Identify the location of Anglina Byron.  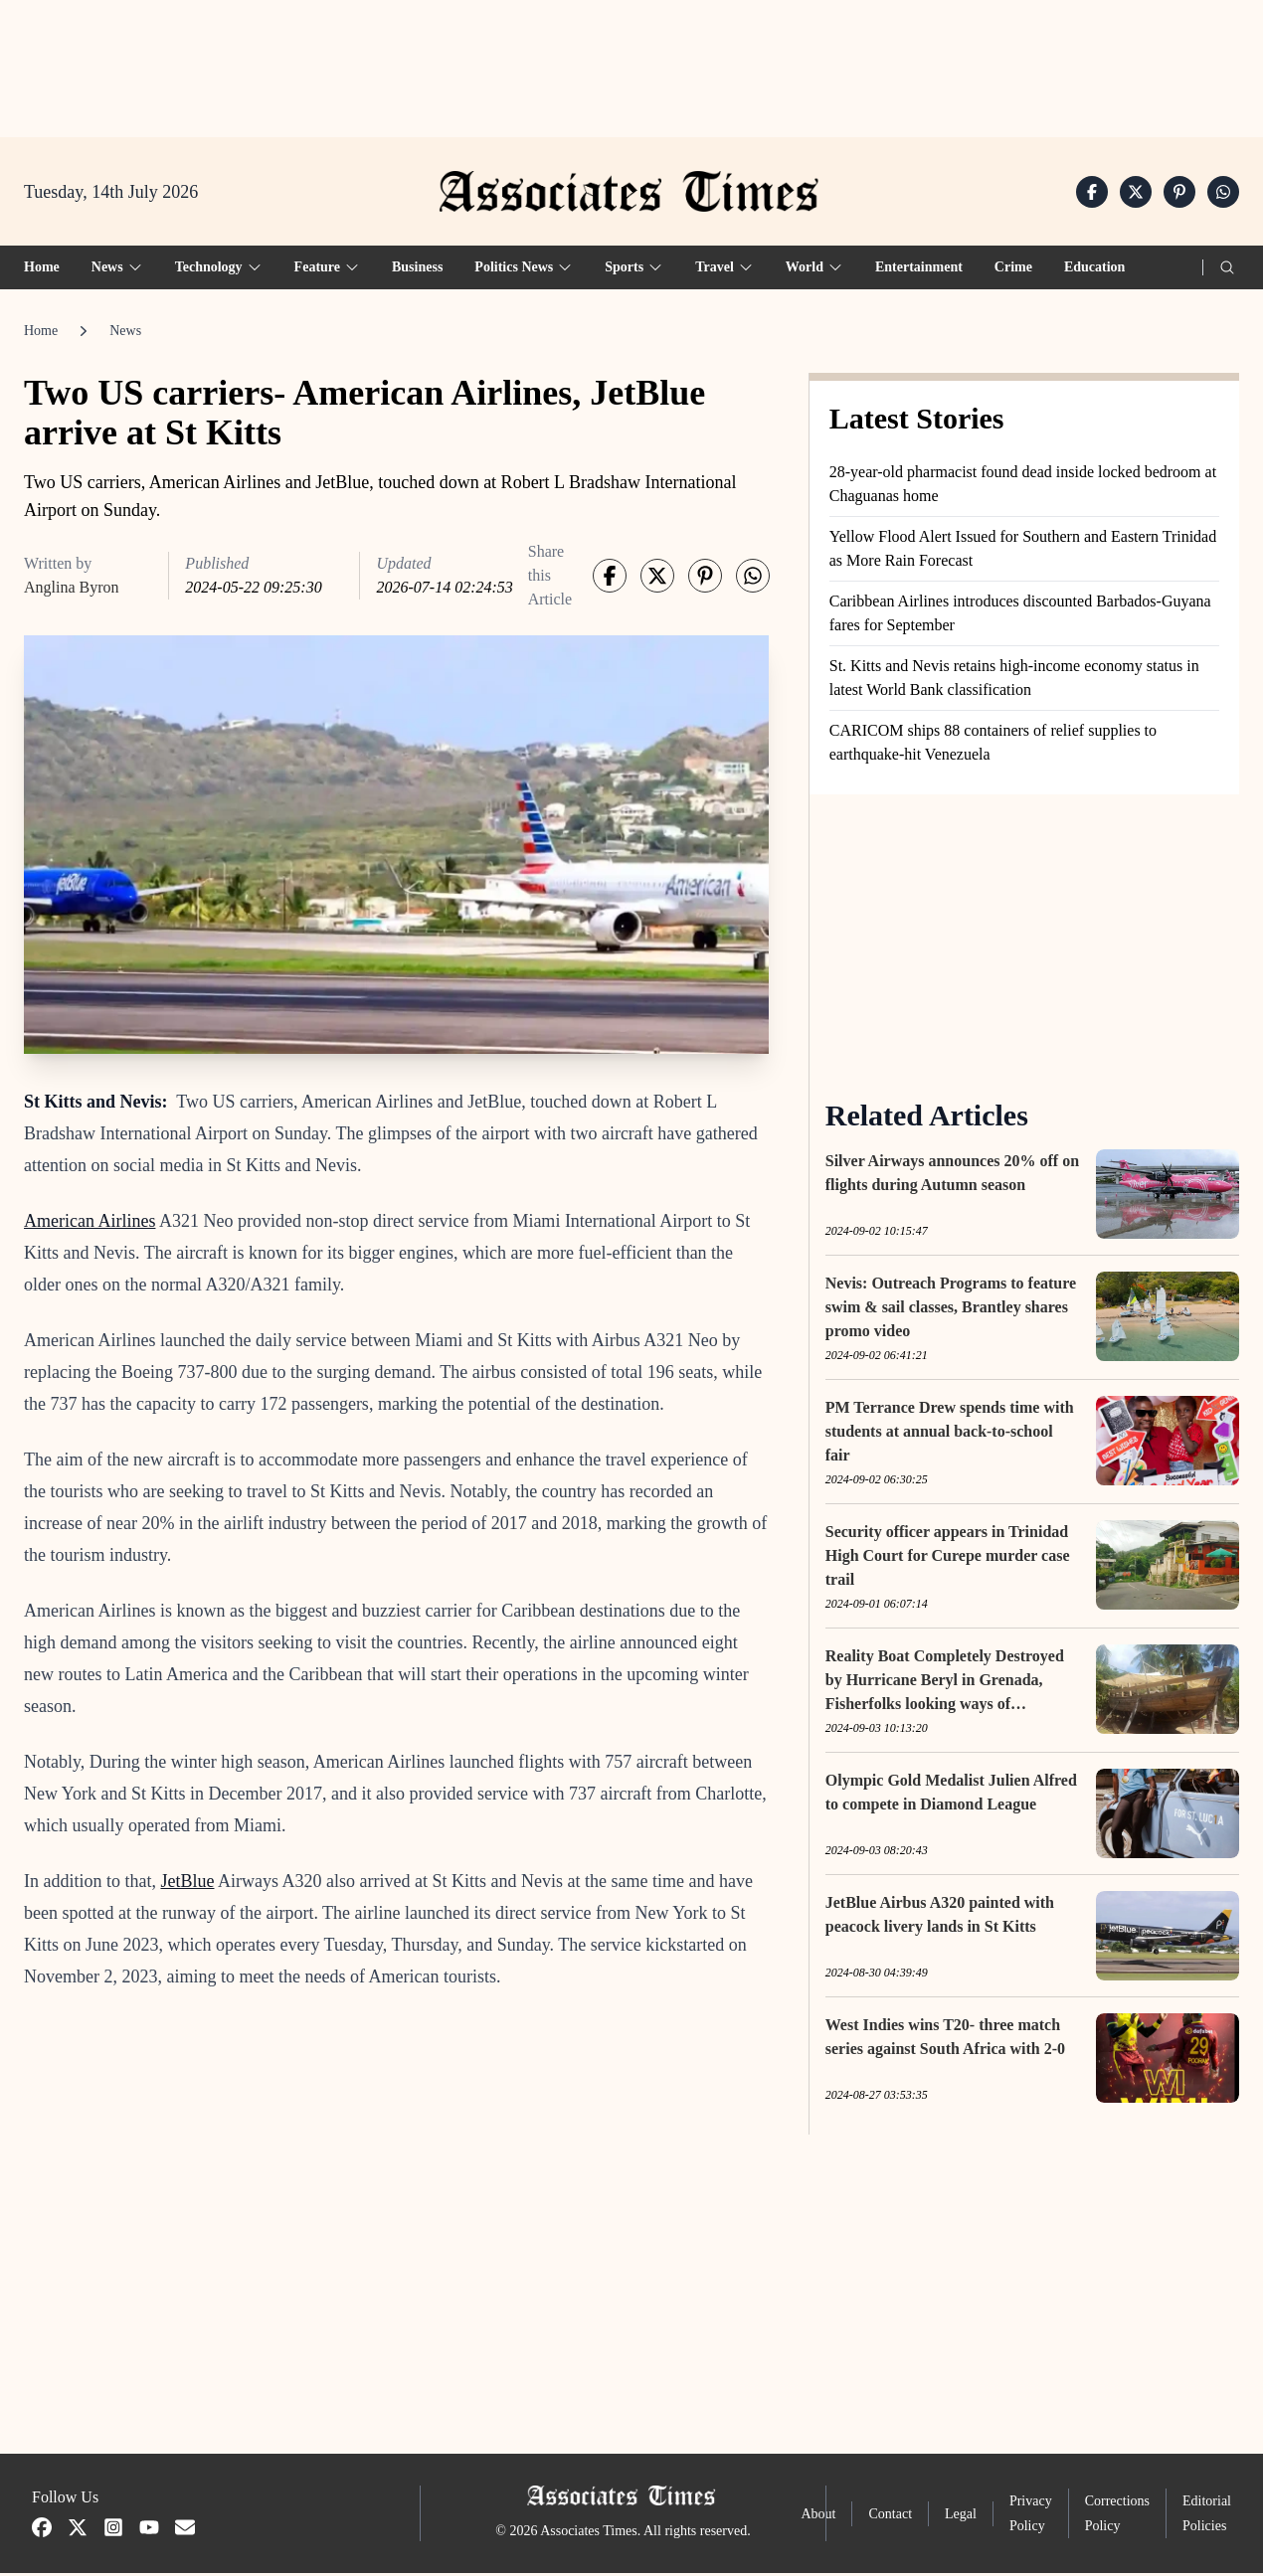
(71, 590).